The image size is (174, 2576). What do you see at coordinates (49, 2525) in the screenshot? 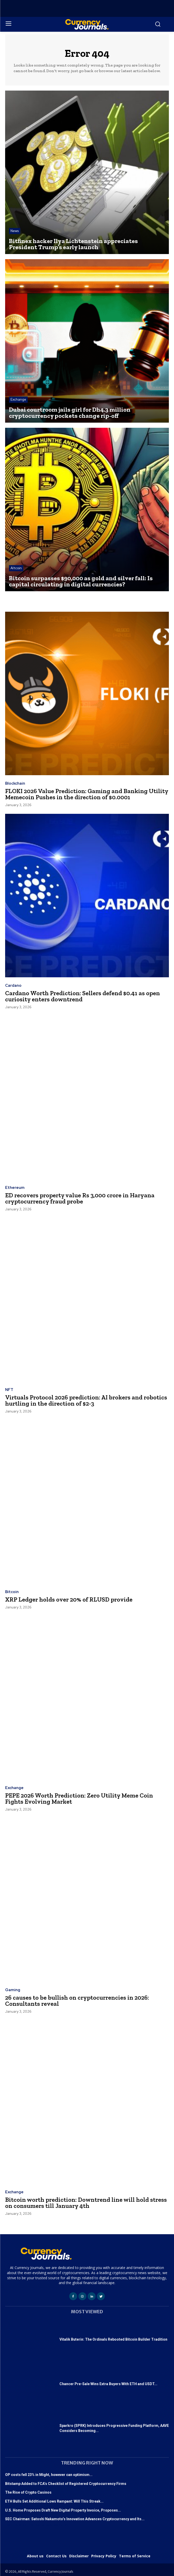
I see `tech` at bounding box center [49, 2525].